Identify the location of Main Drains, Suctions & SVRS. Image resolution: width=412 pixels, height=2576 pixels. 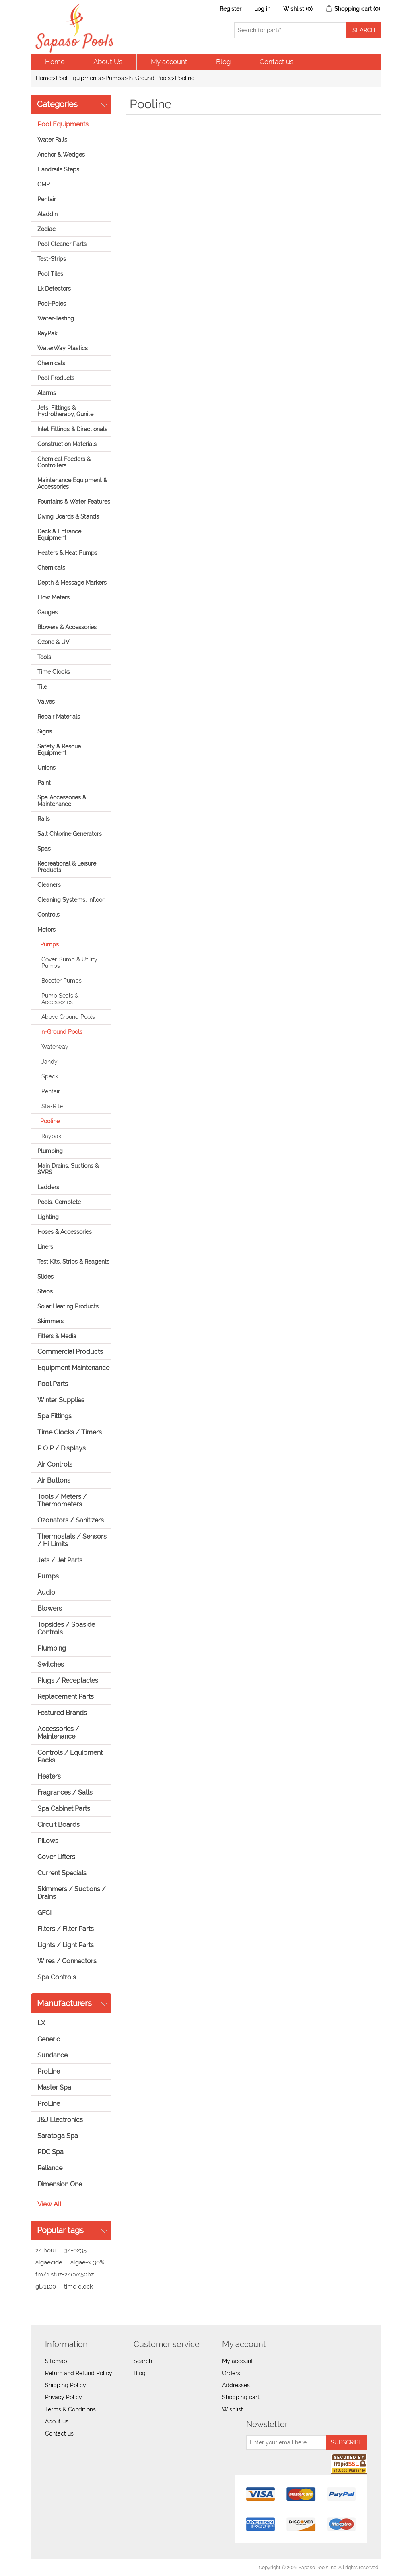
(68, 1169).